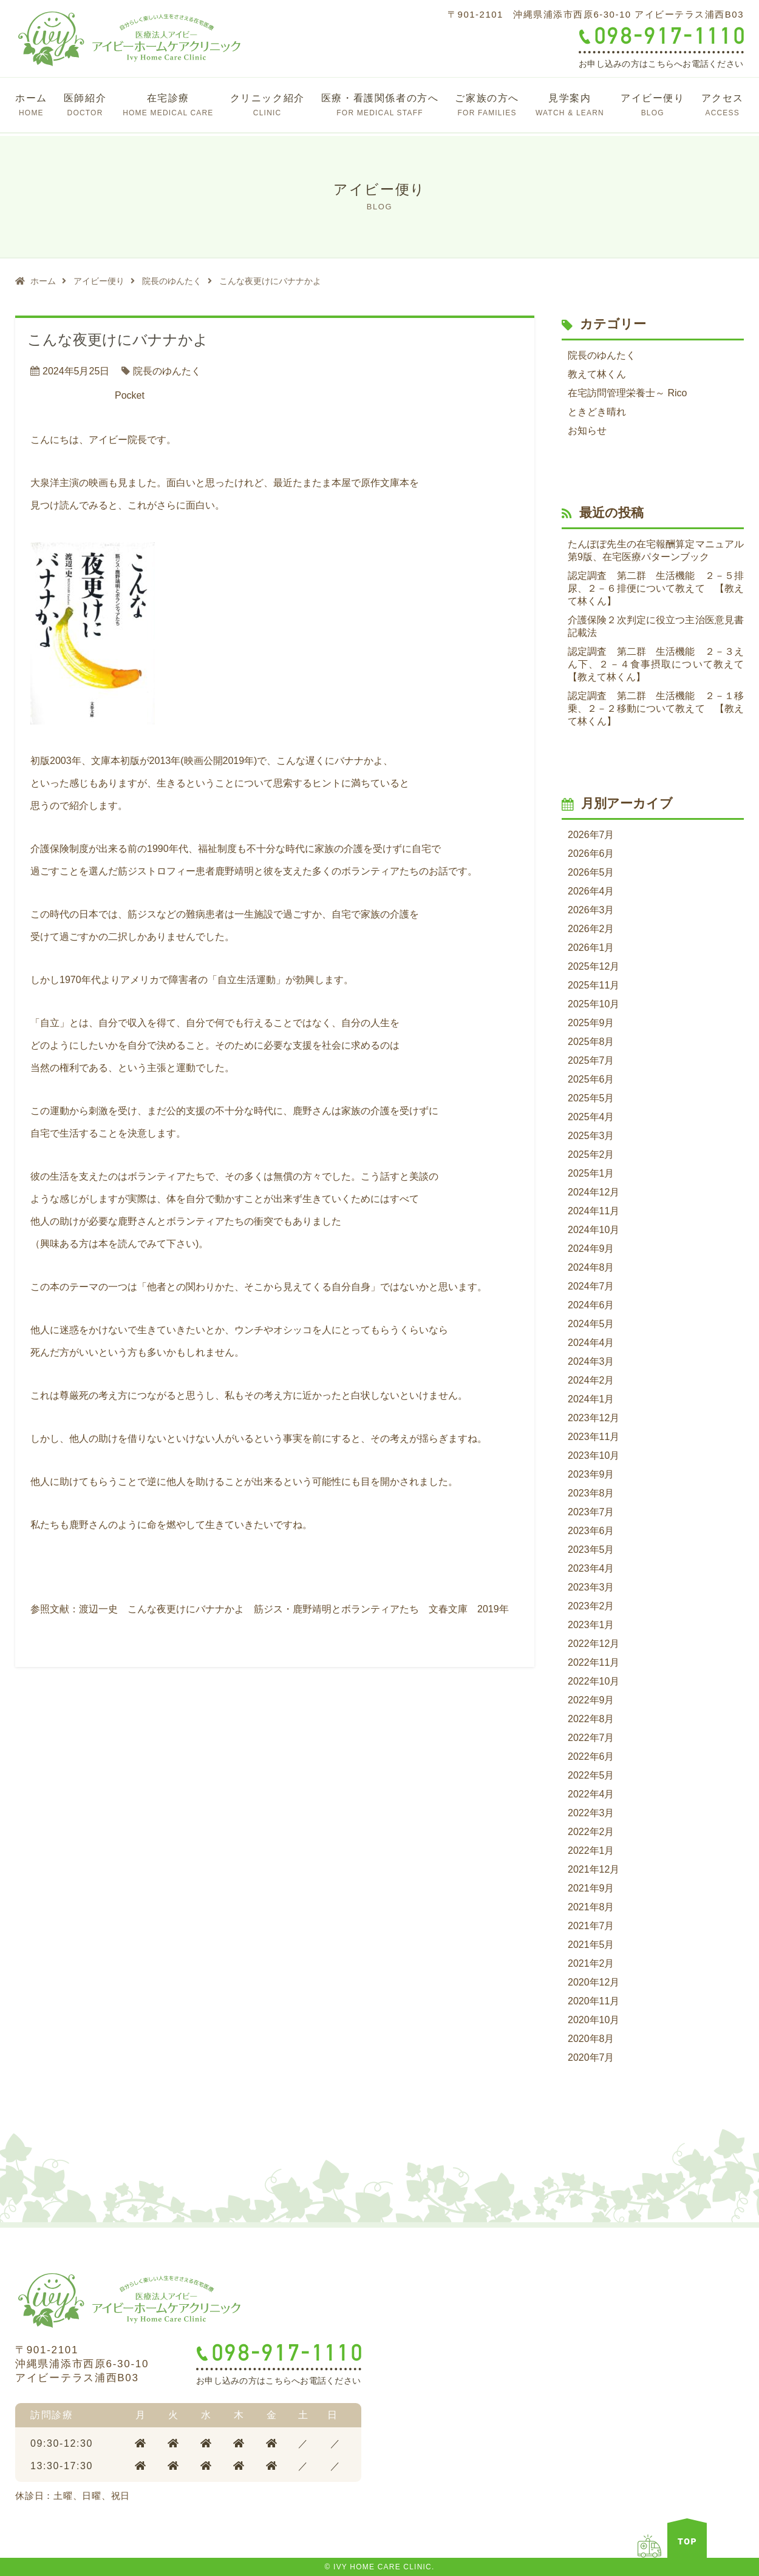 This screenshot has height=2576, width=759. What do you see at coordinates (591, 835) in the screenshot?
I see `2026年7月` at bounding box center [591, 835].